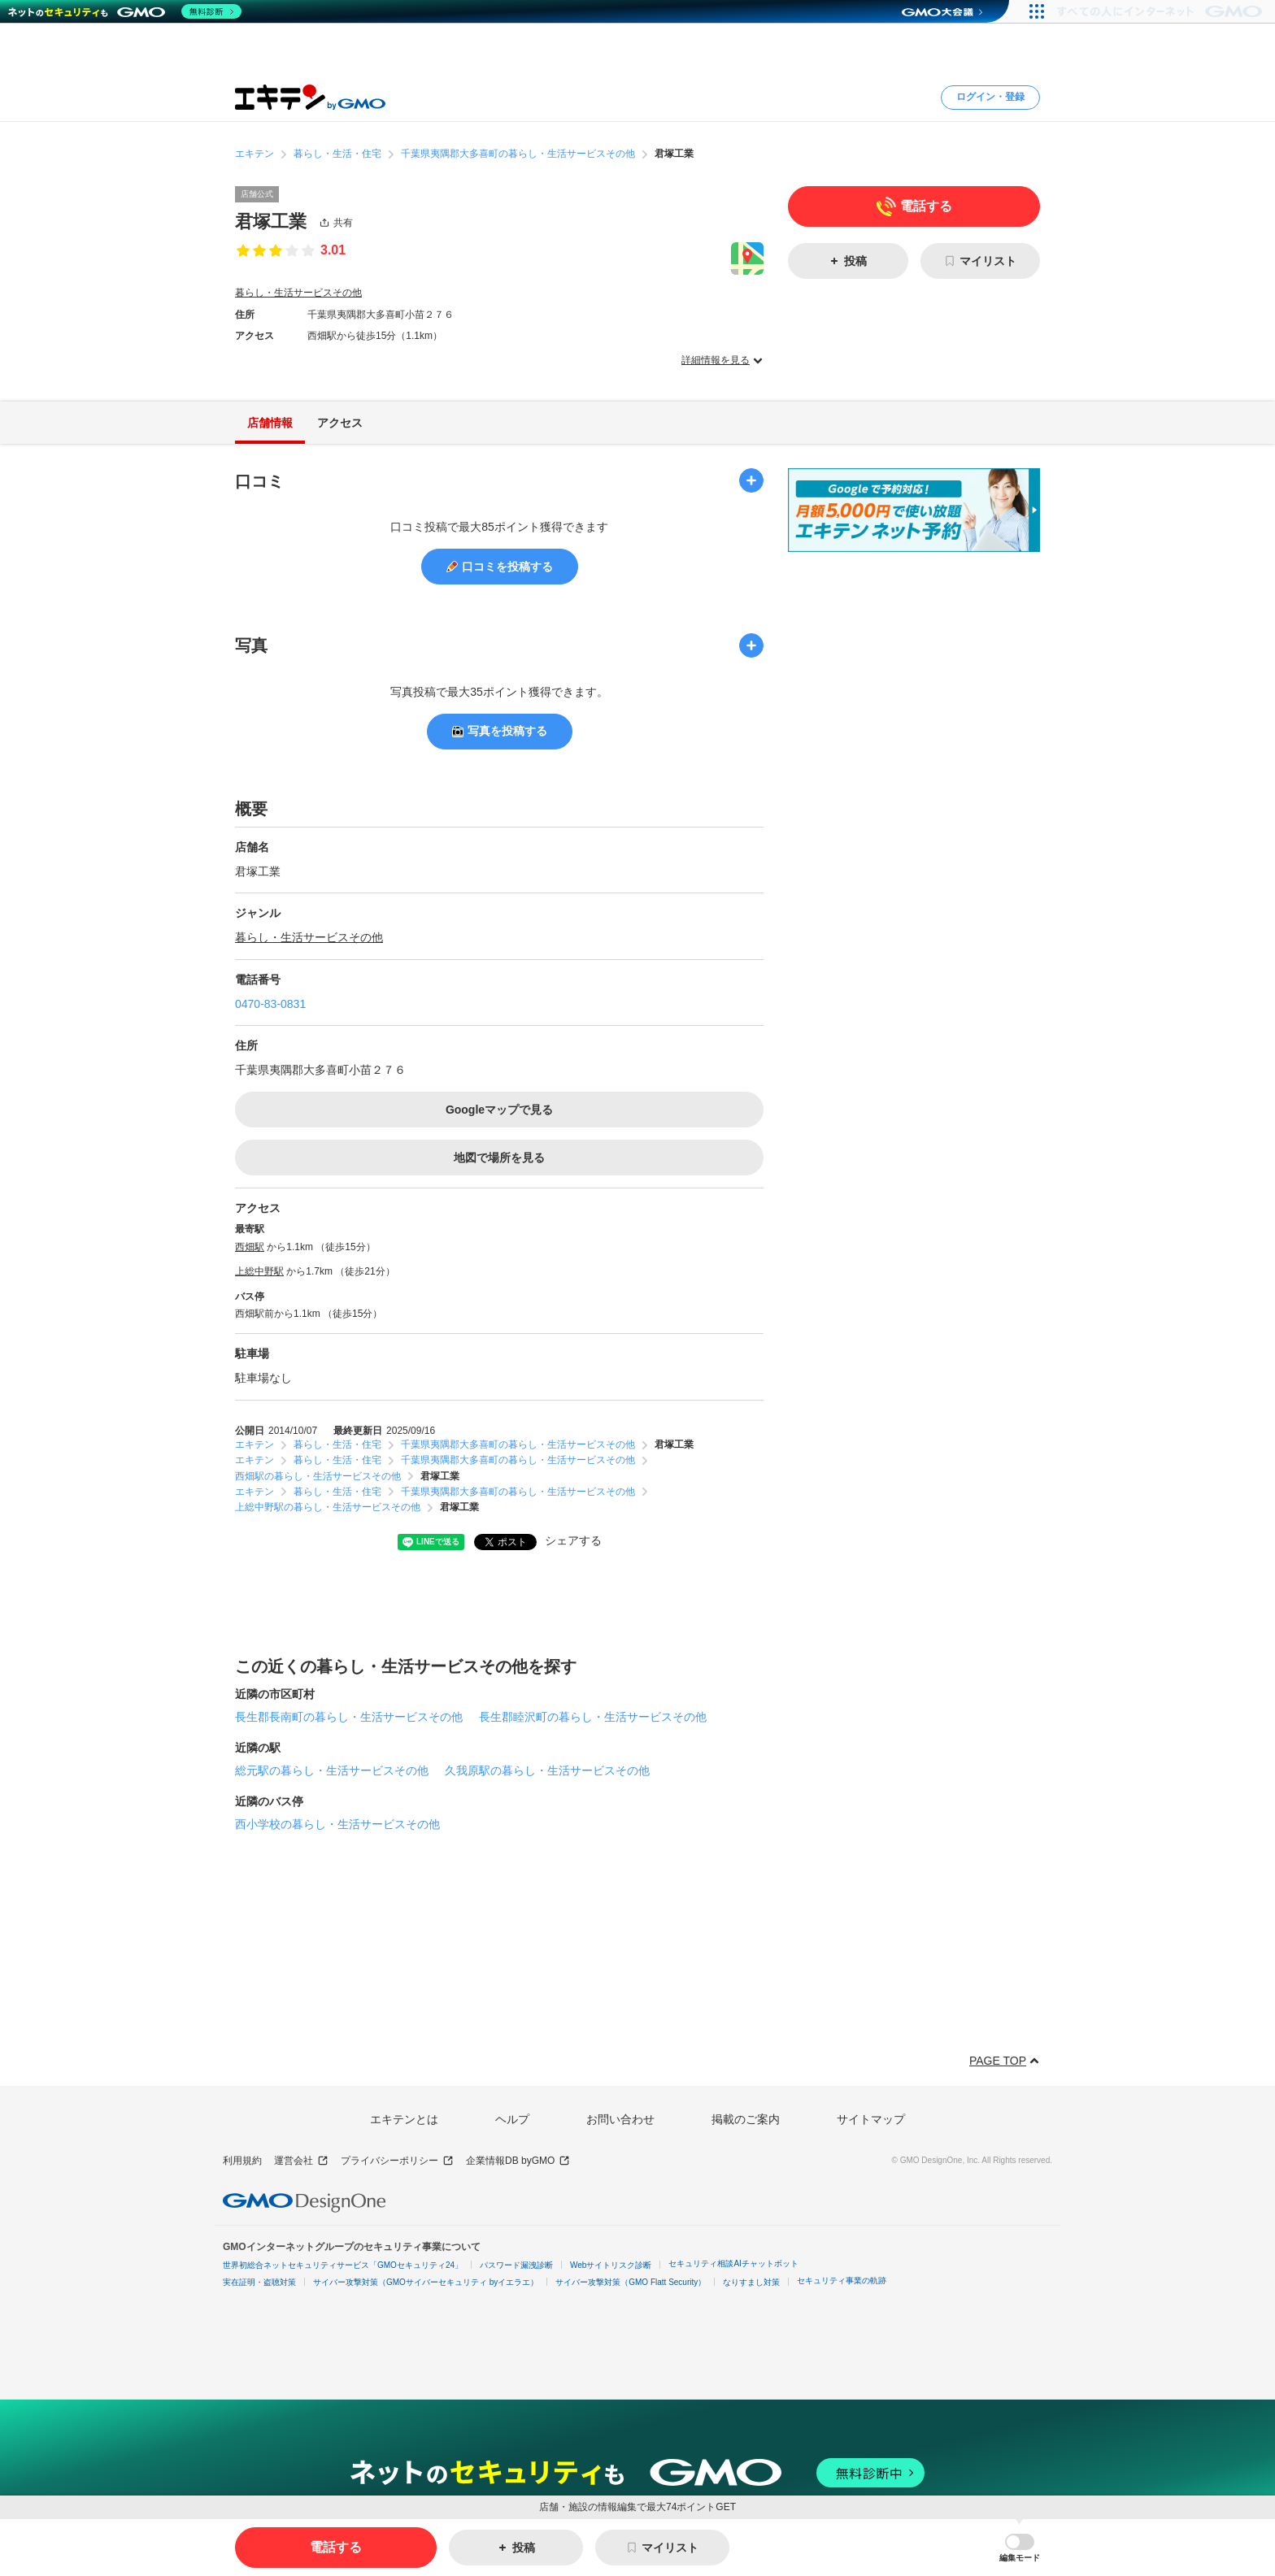 This screenshot has width=1275, height=2576. What do you see at coordinates (425, 2282) in the screenshot?
I see `サイバー攻撃対策（GMOサイバーセキュリティ byイエラエ）` at bounding box center [425, 2282].